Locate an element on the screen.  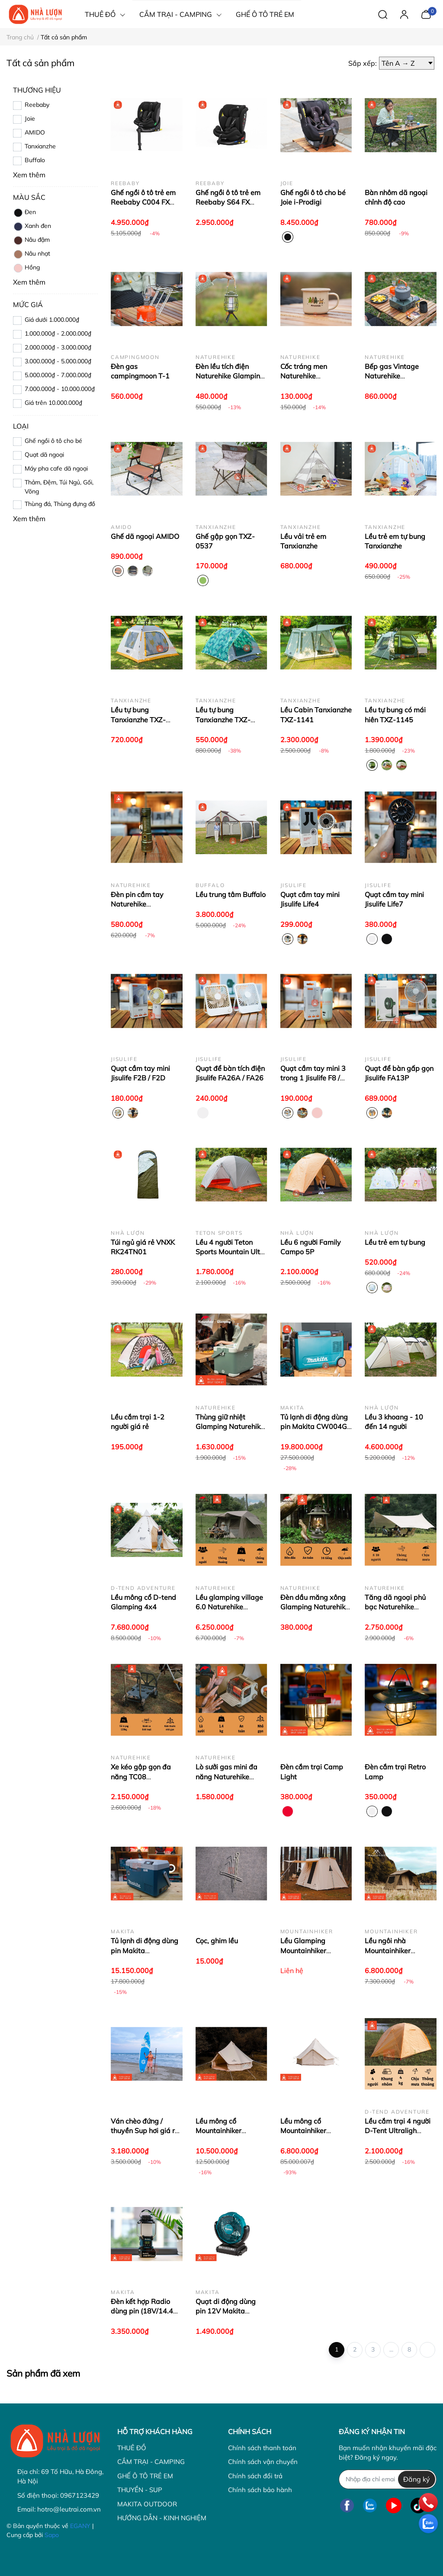
Chính sách đổi trả is located at coordinates (255, 2476).